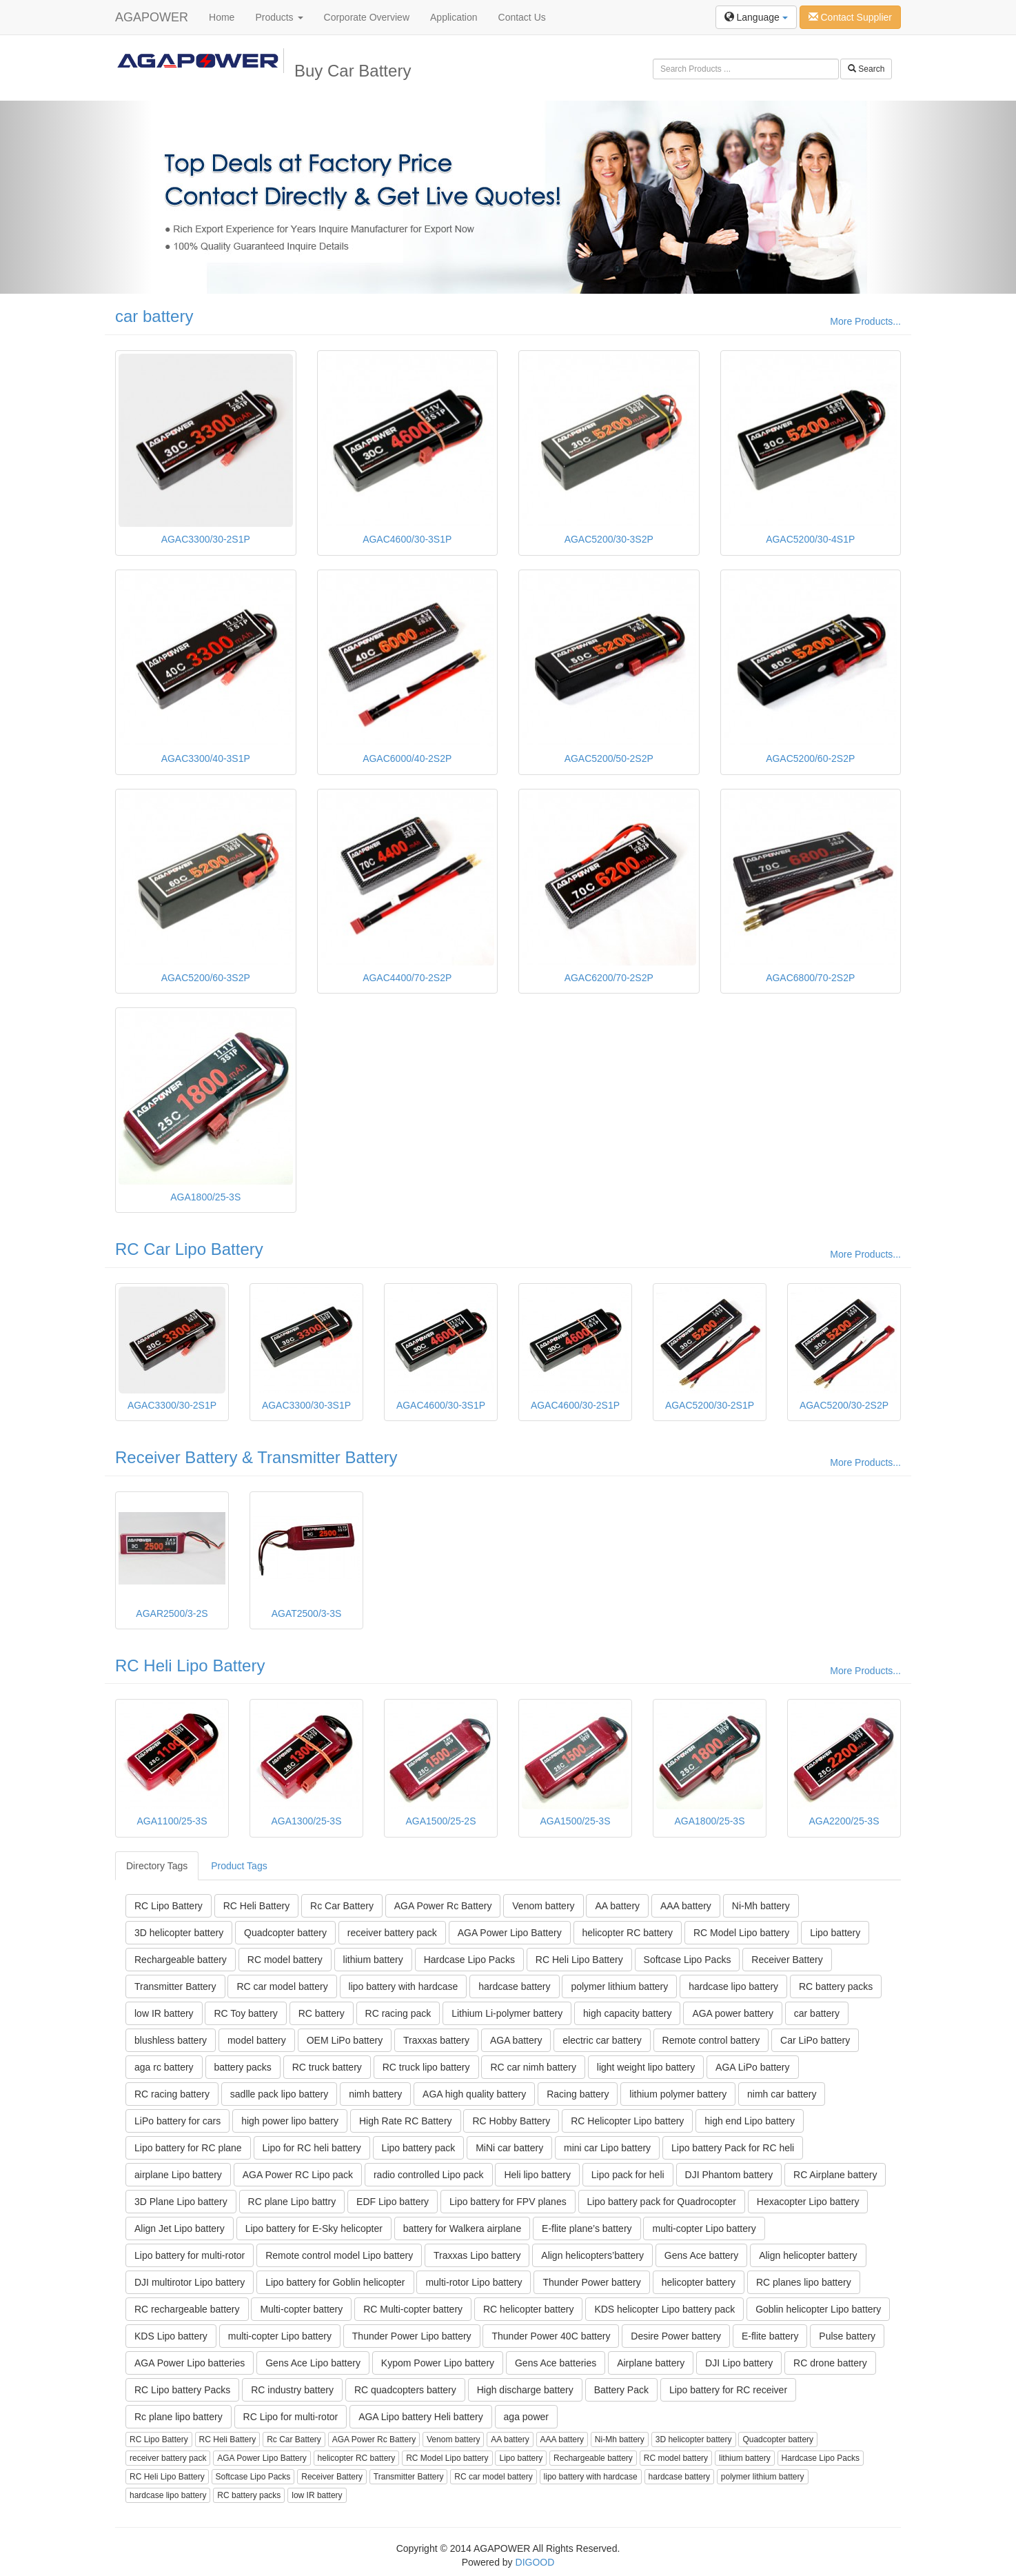 Image resolution: width=1016 pixels, height=2576 pixels. Describe the element at coordinates (367, 17) in the screenshot. I see `Corporate Overview` at that location.